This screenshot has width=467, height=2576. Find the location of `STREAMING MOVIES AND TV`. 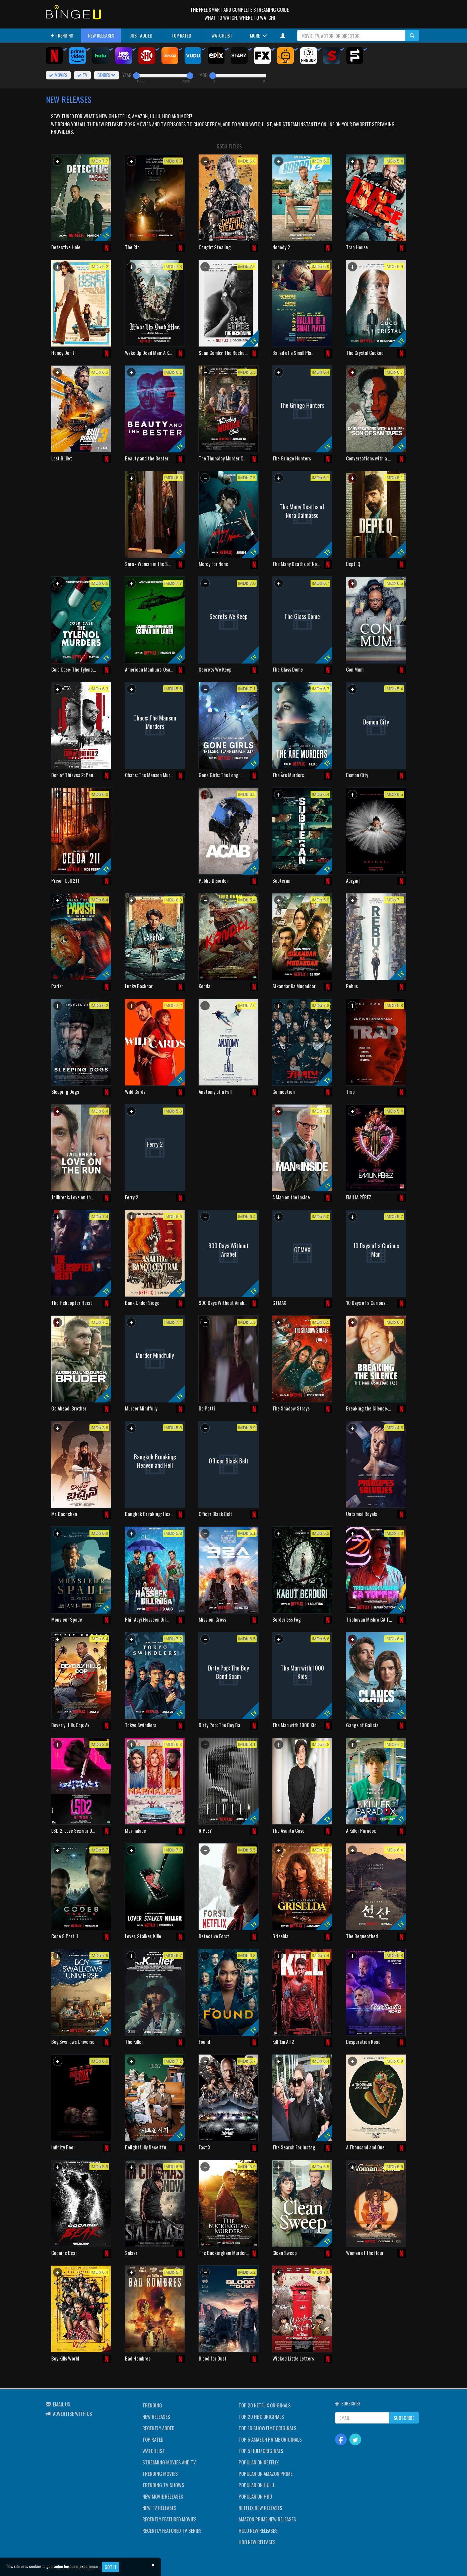

STREAMING MOVIES AND TV is located at coordinates (169, 2462).